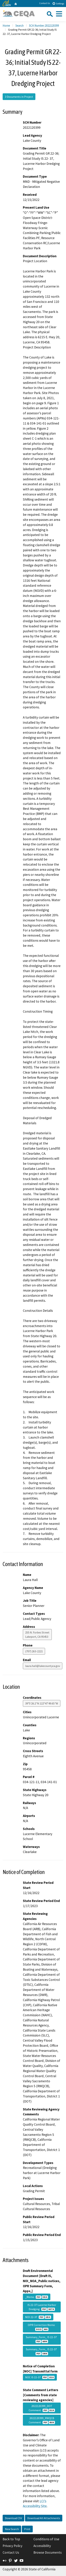 This screenshot has width=66, height=2576. Describe the element at coordinates (12, 2546) in the screenshot. I see `Privacy Policy` at that location.